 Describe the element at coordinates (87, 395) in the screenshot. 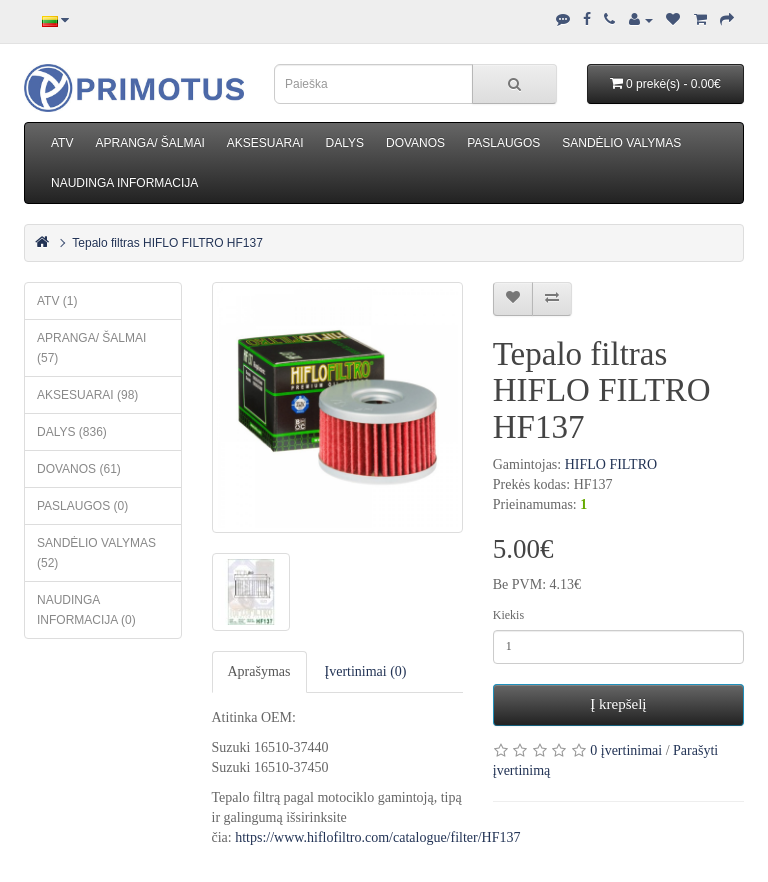

I see `AKSESUARAI (98)` at that location.